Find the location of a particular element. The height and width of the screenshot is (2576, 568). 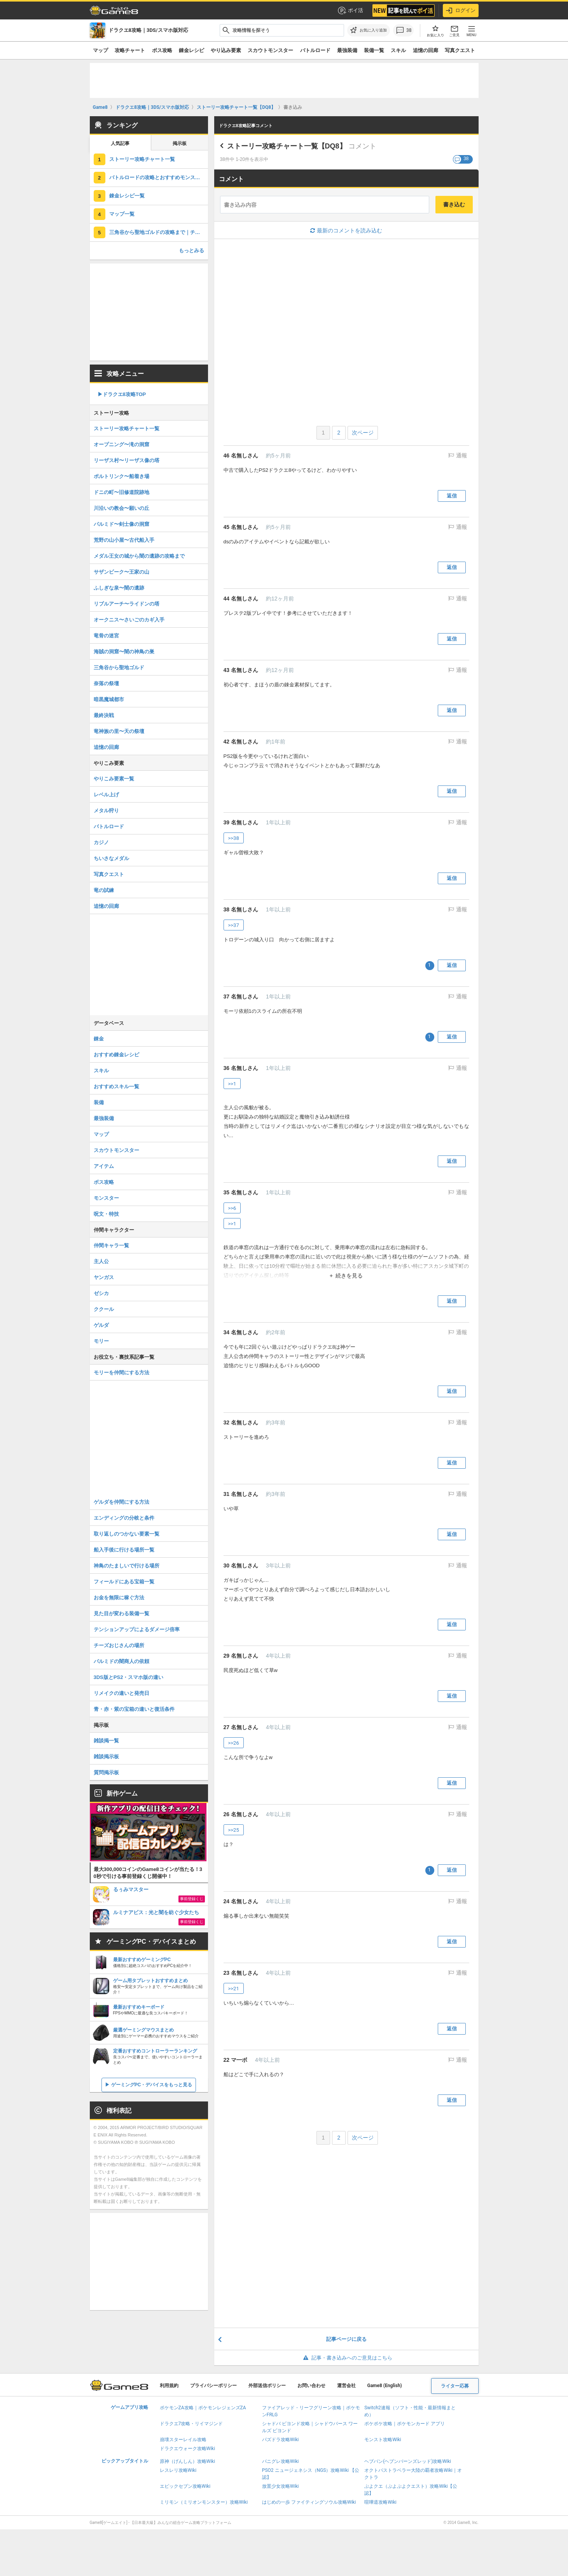

メタル狩り is located at coordinates (106, 810).